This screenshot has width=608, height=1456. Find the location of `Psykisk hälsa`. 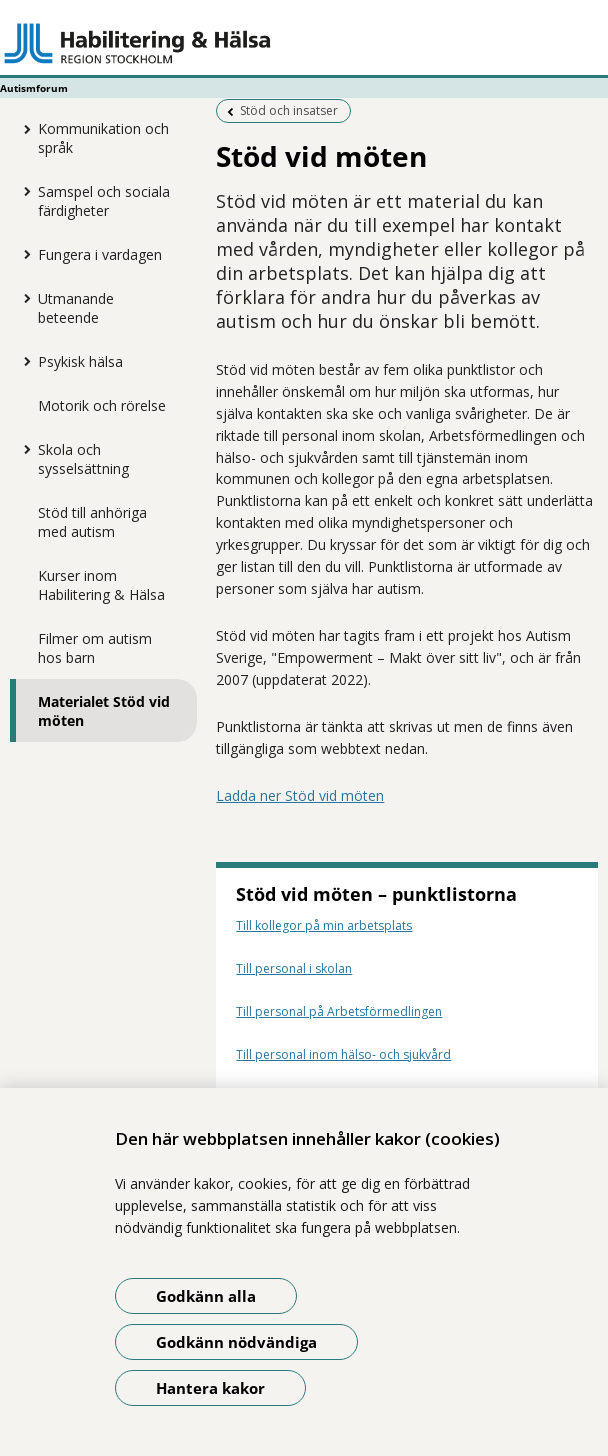

Psykisk hälsa is located at coordinates (80, 361).